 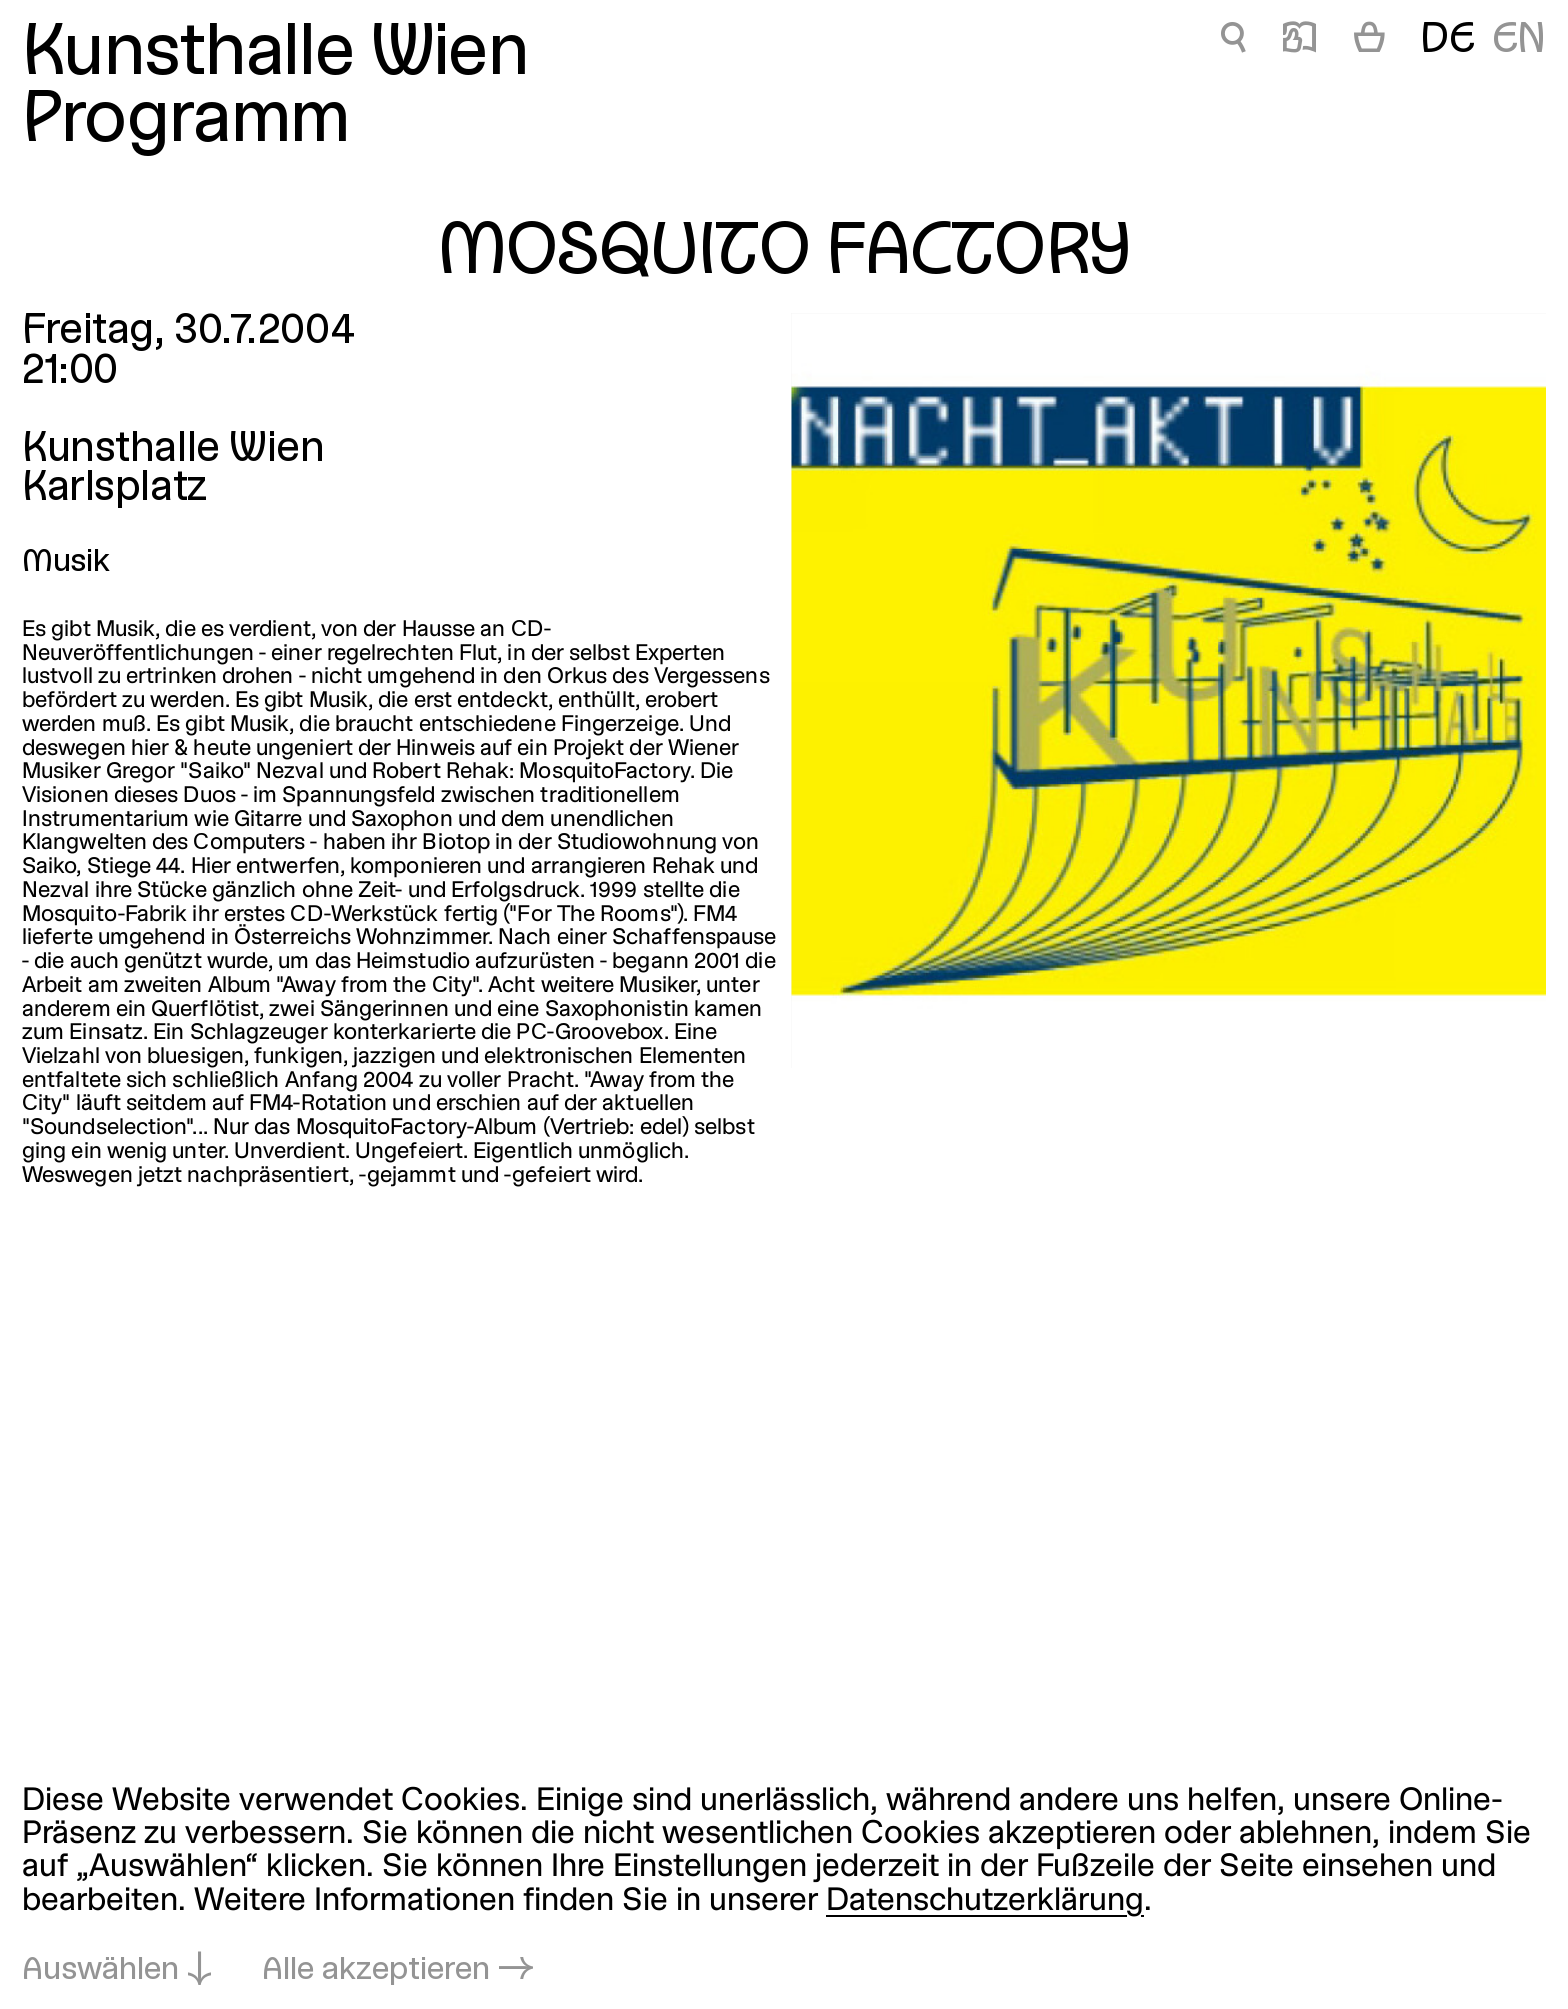 I want to click on 📖 [MOSQUITO FACTORY], so click(x=1299, y=41).